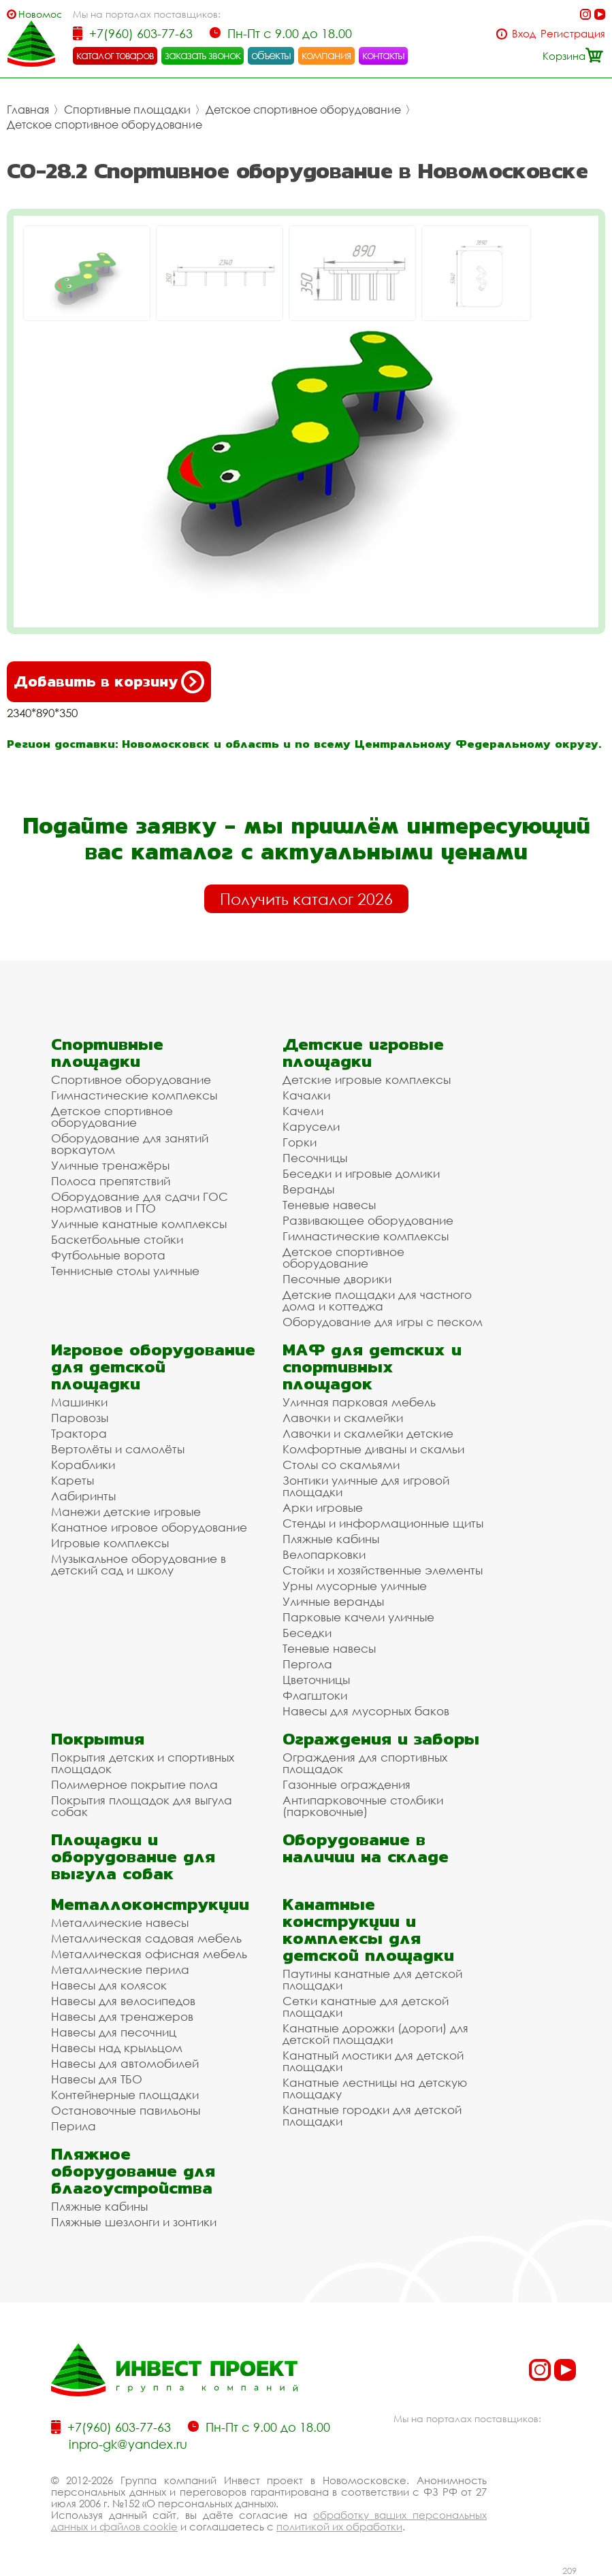  Describe the element at coordinates (271, 55) in the screenshot. I see `объекты` at that location.